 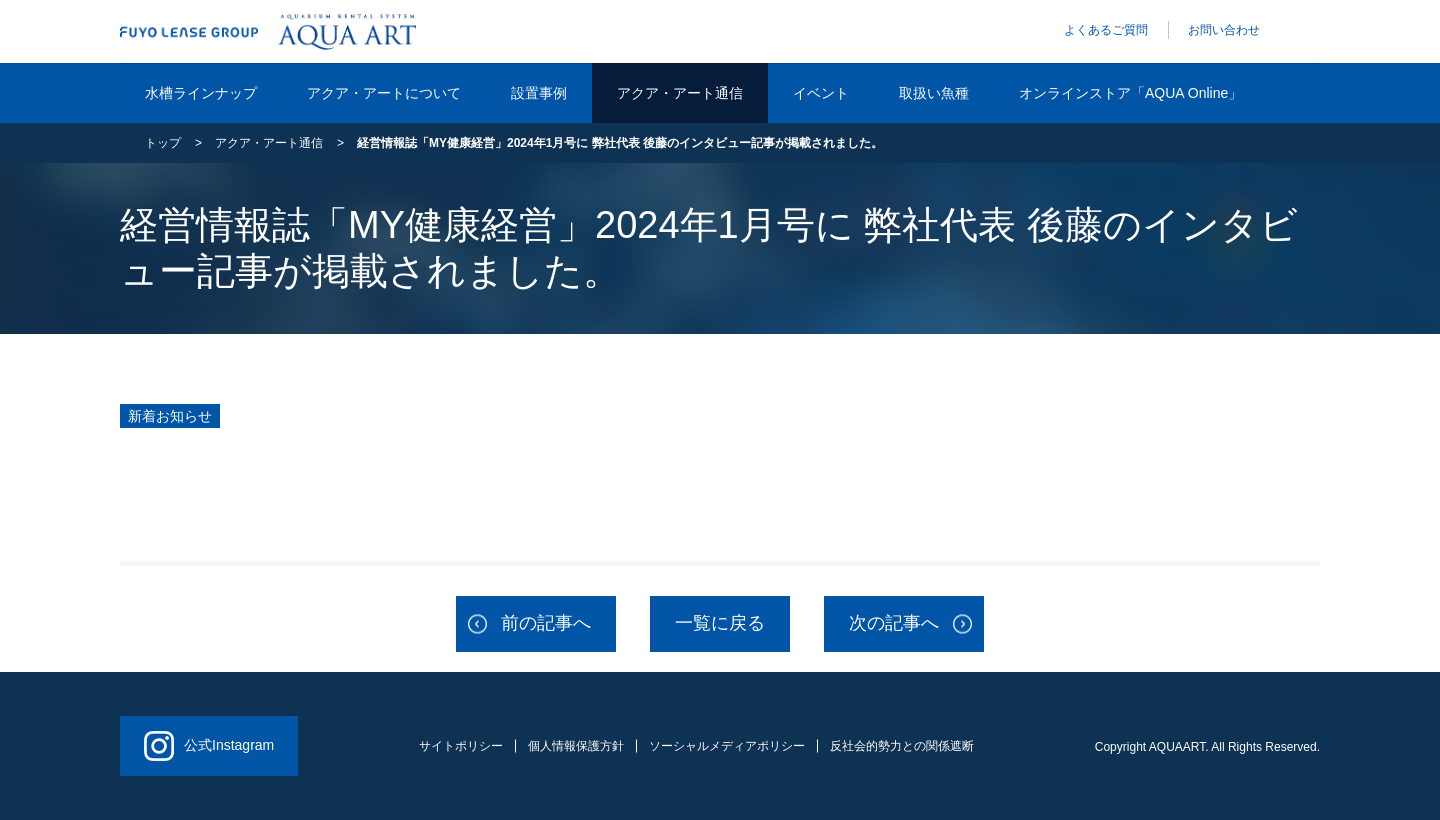 I want to click on アクア・アート通信, so click(x=680, y=93).